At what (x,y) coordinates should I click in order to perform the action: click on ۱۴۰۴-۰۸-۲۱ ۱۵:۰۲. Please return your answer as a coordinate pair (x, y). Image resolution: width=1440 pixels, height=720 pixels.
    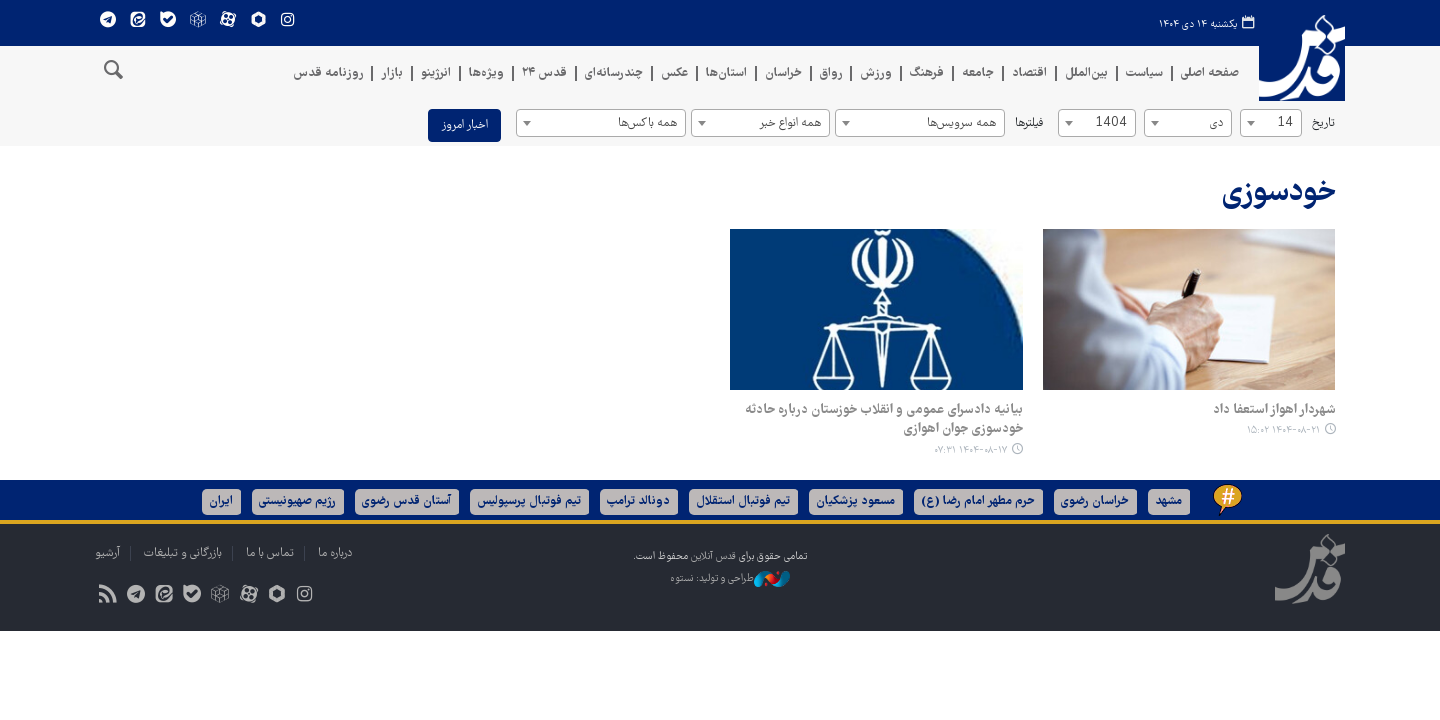
    Looking at the image, I should click on (1282, 430).